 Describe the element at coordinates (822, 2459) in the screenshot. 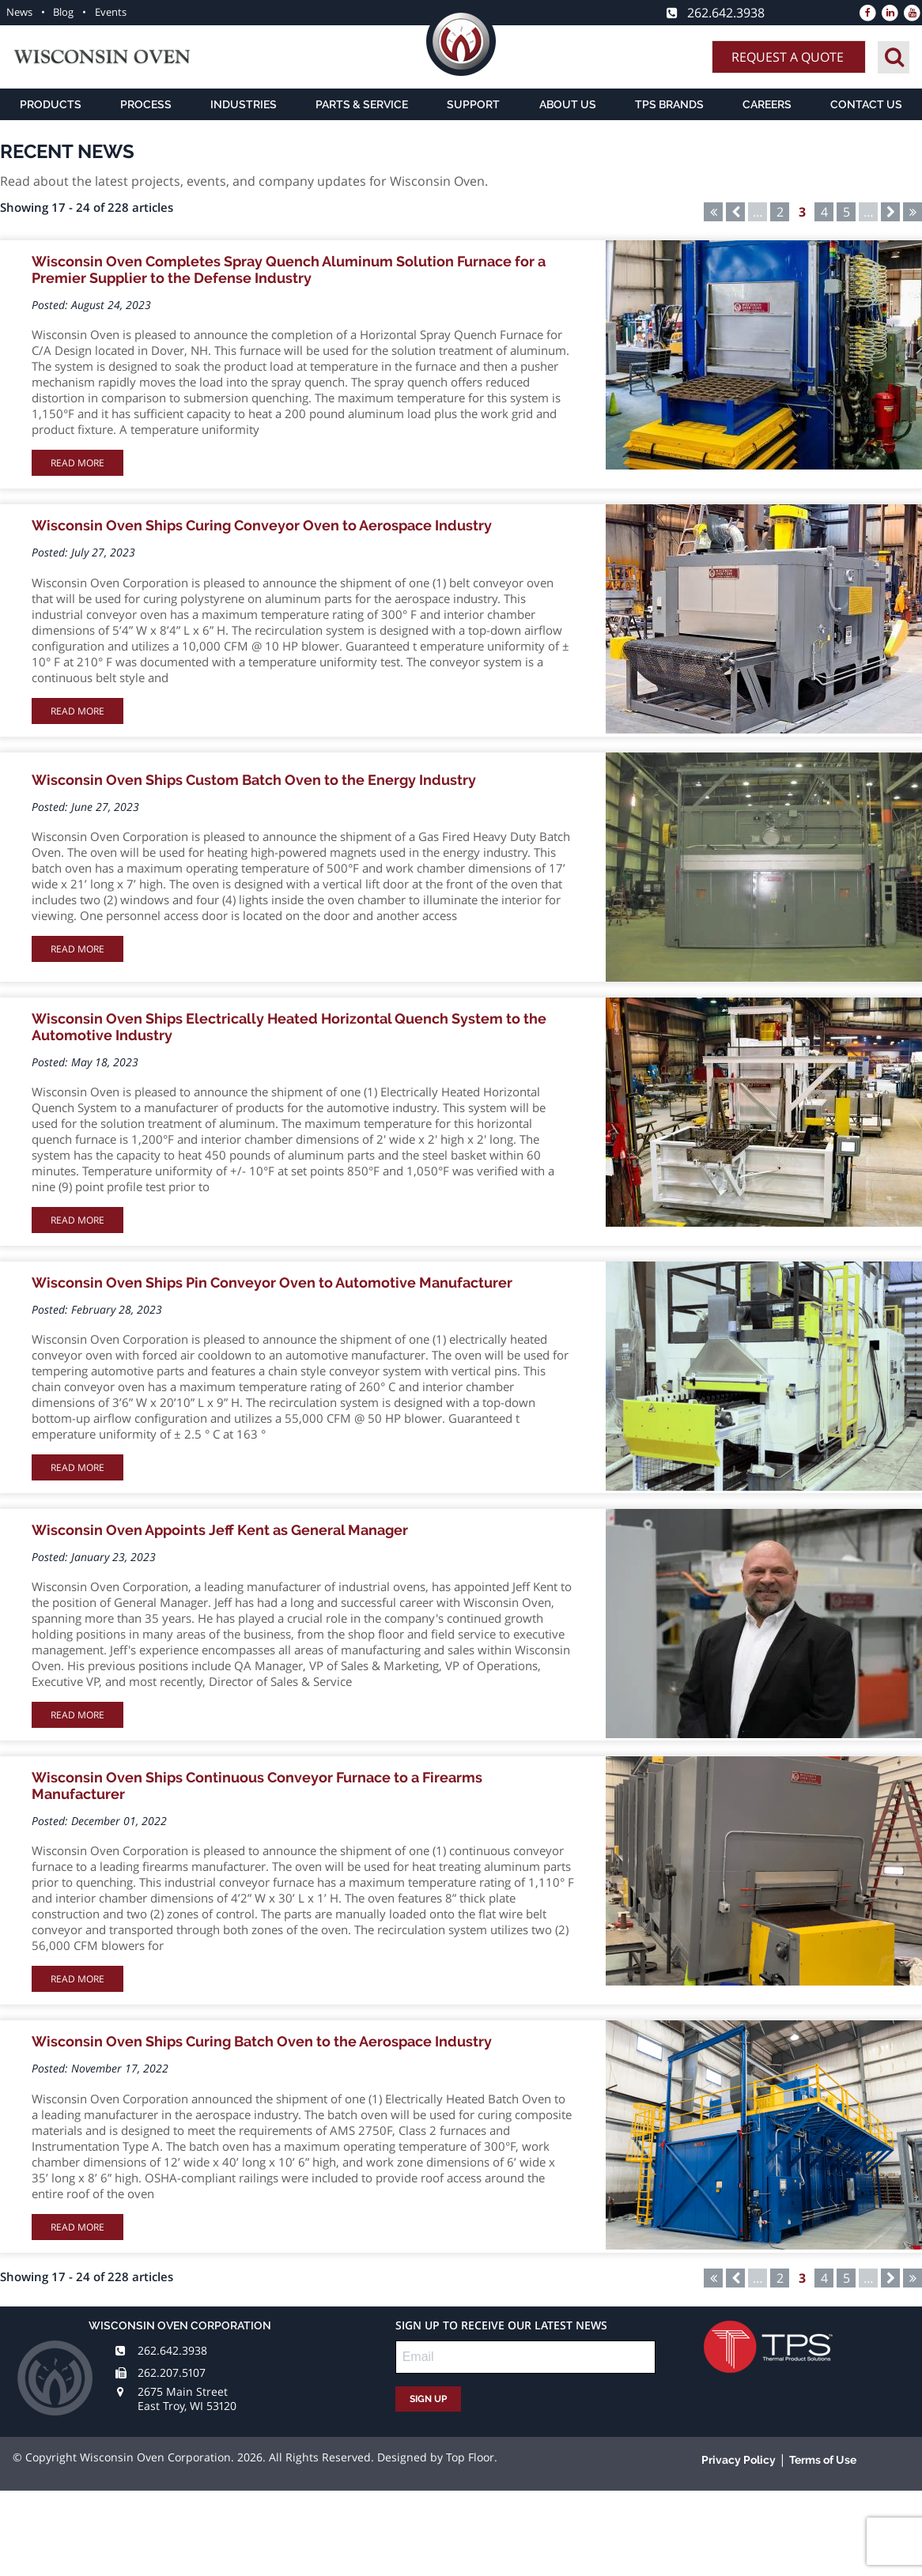

I see `Terms of Use` at that location.